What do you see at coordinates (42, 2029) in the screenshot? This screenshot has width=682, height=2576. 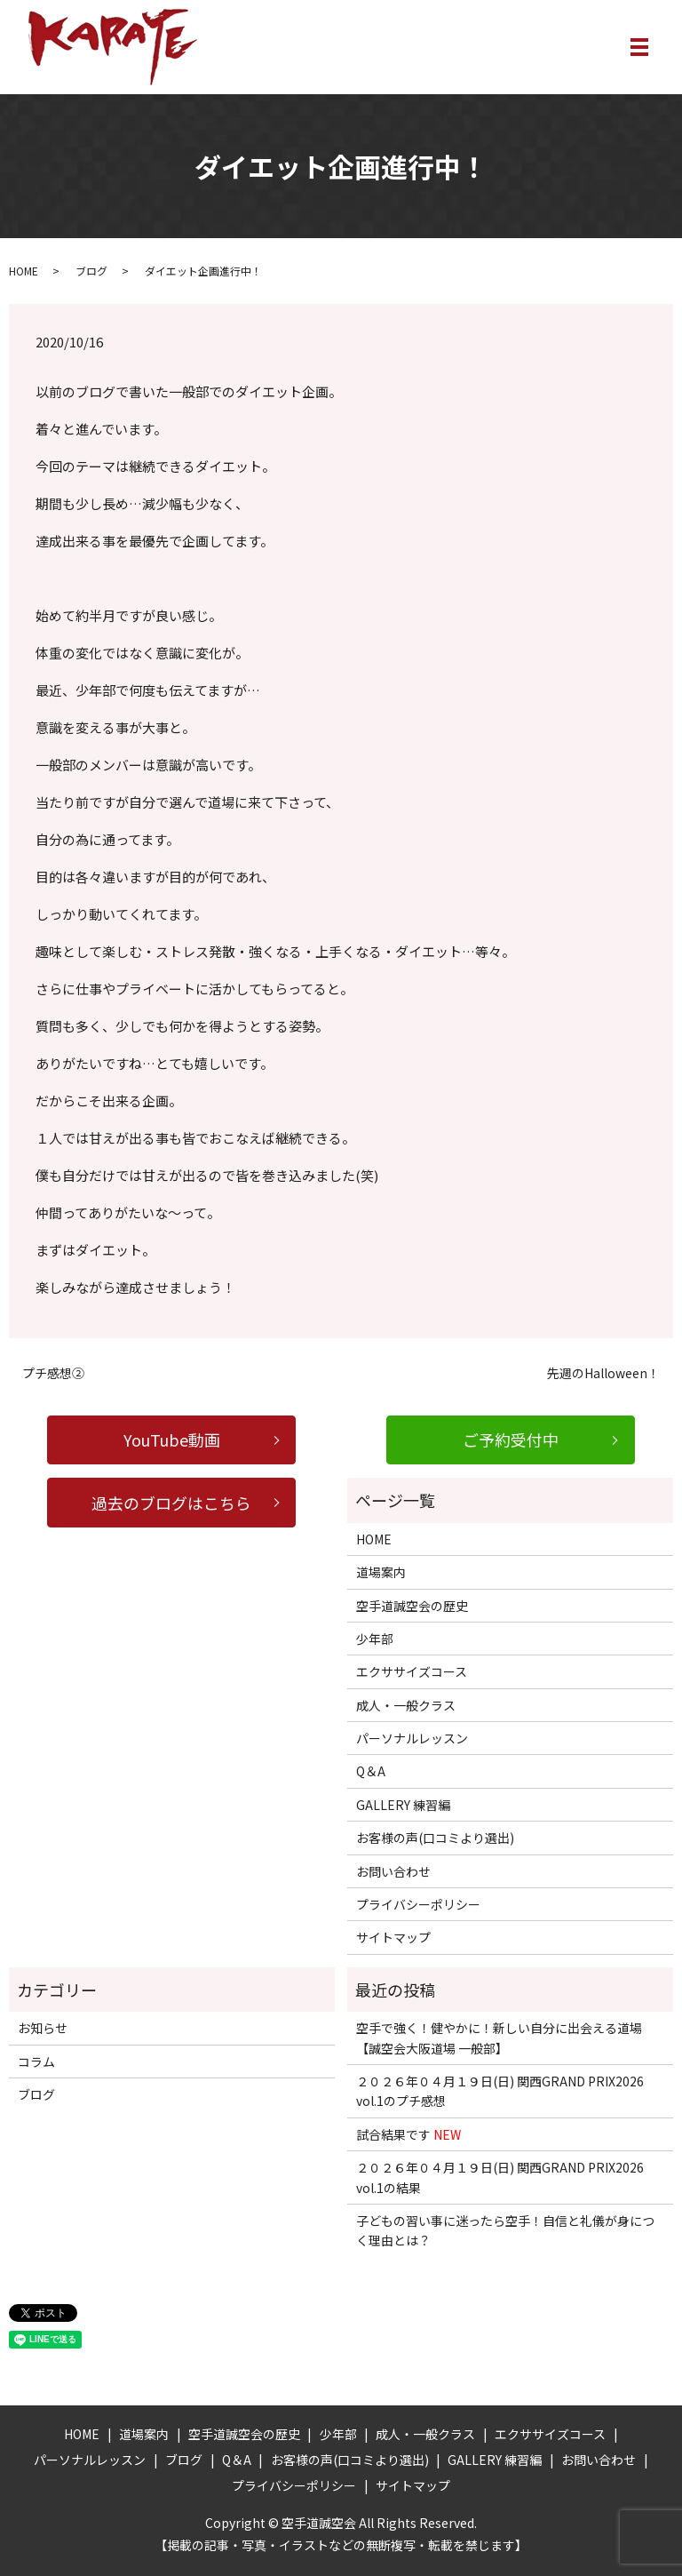 I see `お知らせ` at bounding box center [42, 2029].